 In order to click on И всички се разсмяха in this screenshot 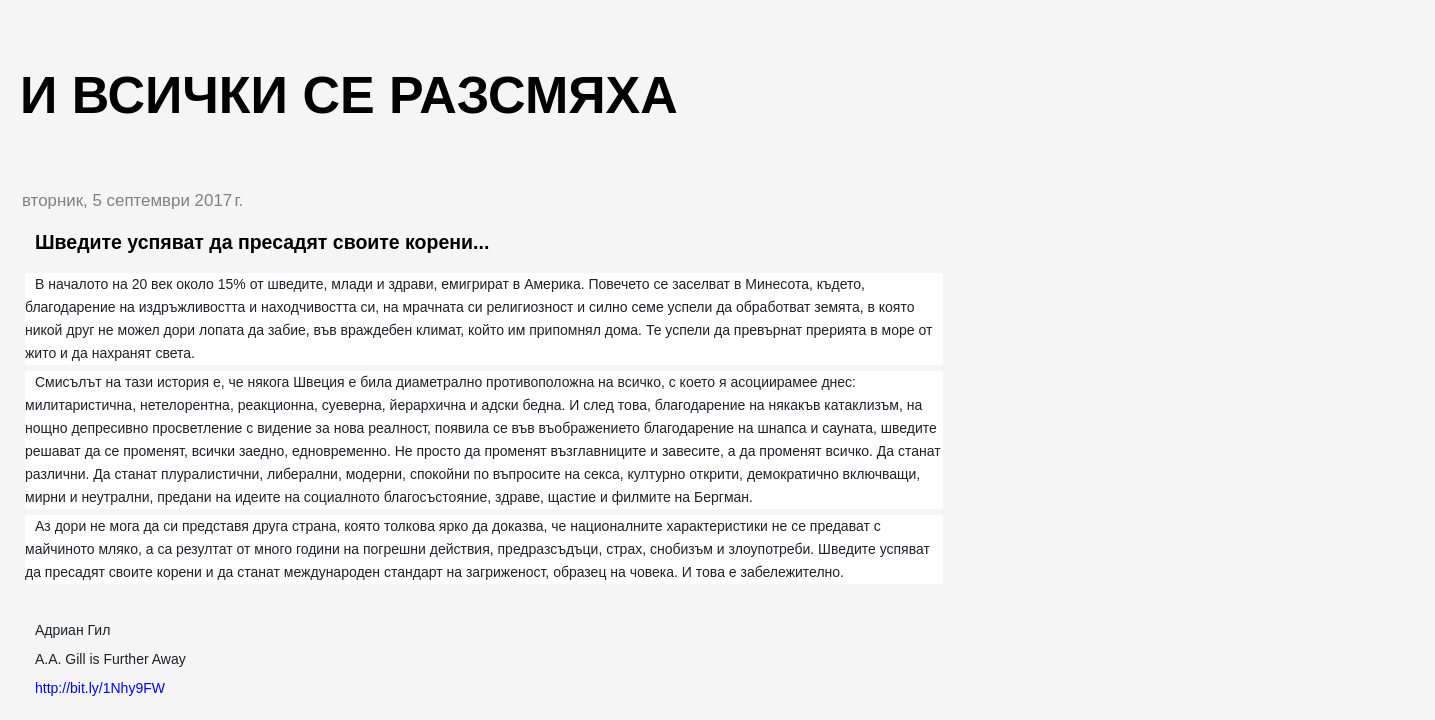, I will do `click(349, 95)`.